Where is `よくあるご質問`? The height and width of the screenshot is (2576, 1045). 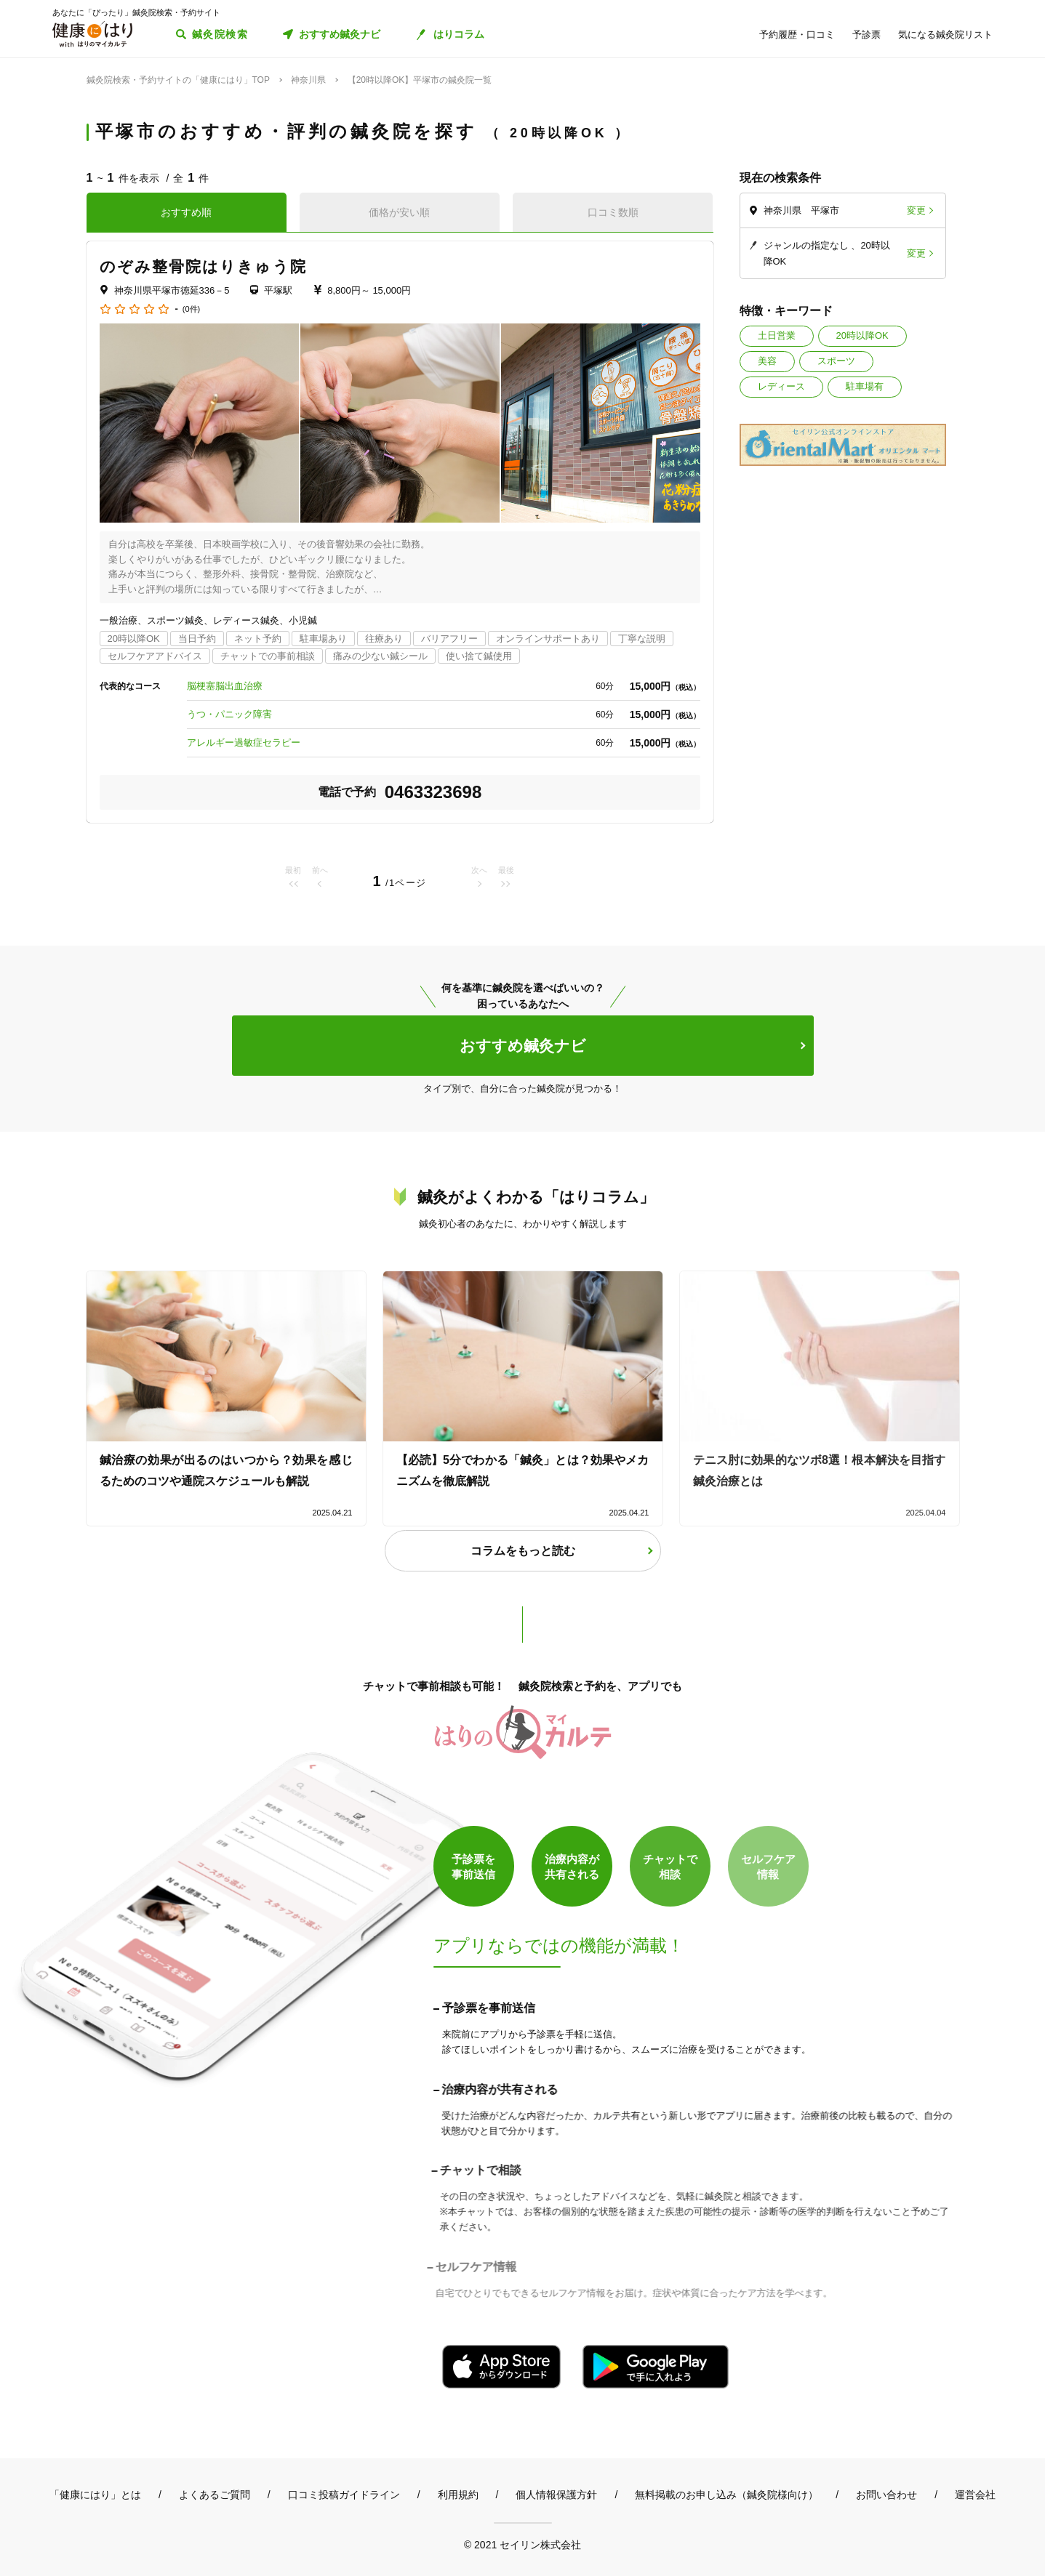
よくあるご質問 is located at coordinates (214, 2494).